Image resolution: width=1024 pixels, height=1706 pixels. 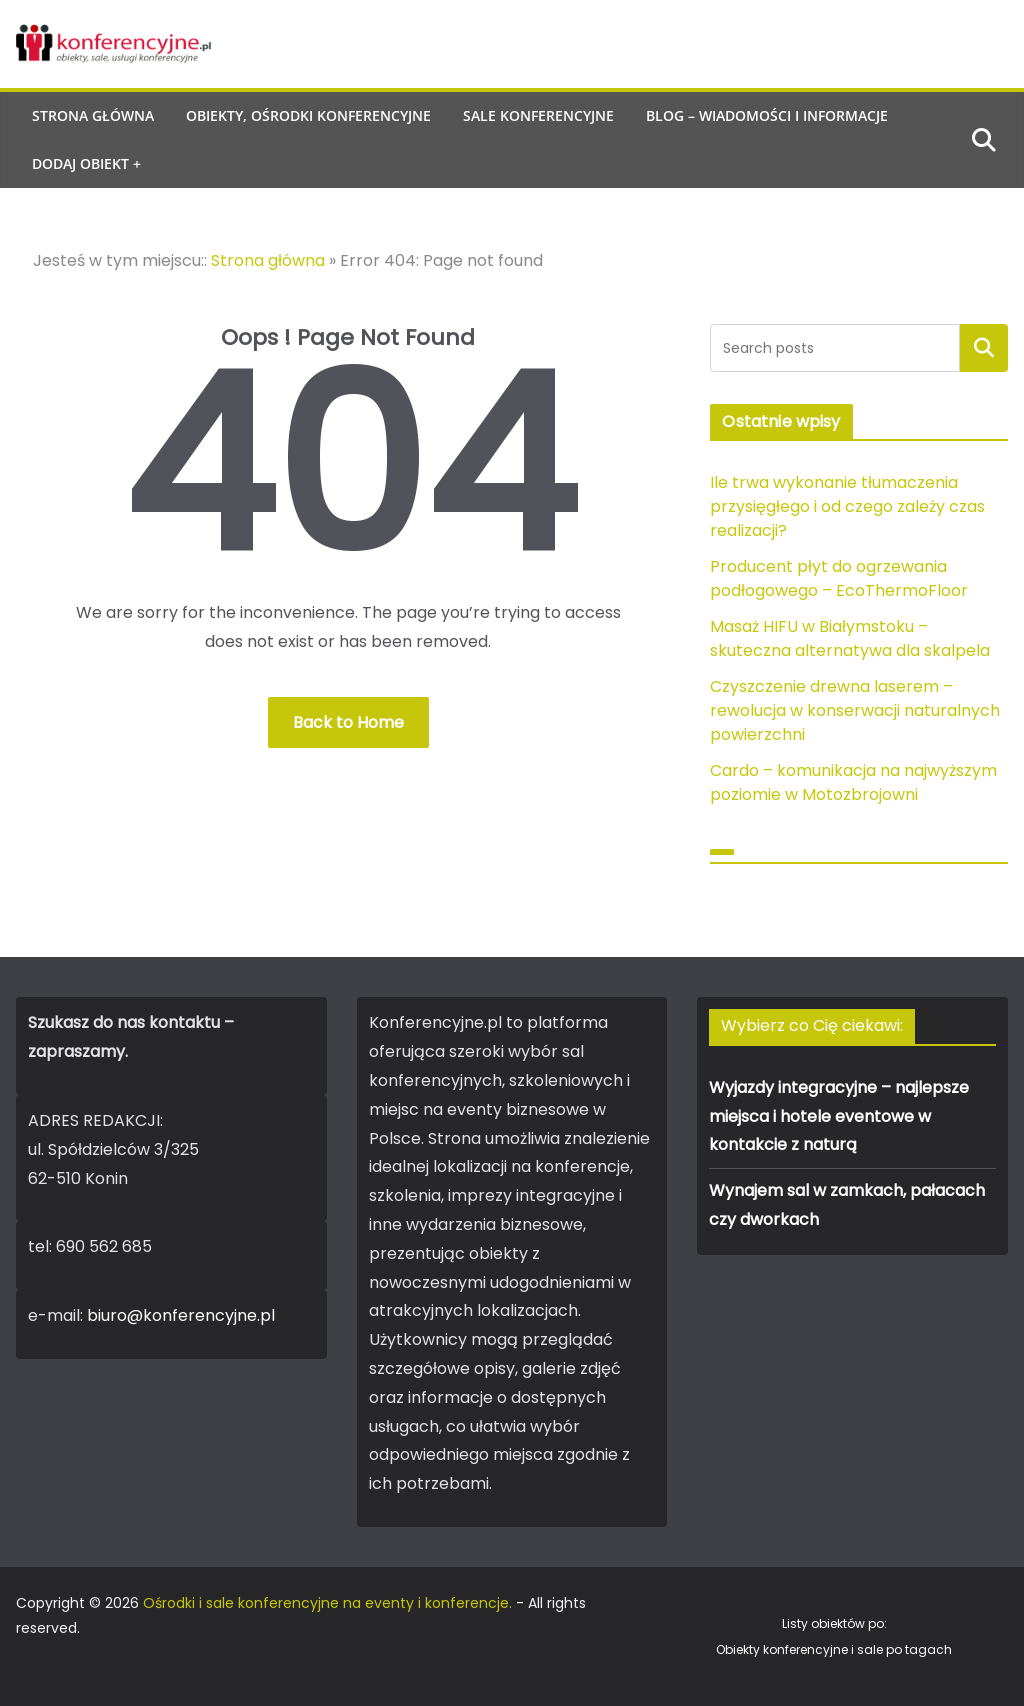 What do you see at coordinates (93, 115) in the screenshot?
I see `Strona główna` at bounding box center [93, 115].